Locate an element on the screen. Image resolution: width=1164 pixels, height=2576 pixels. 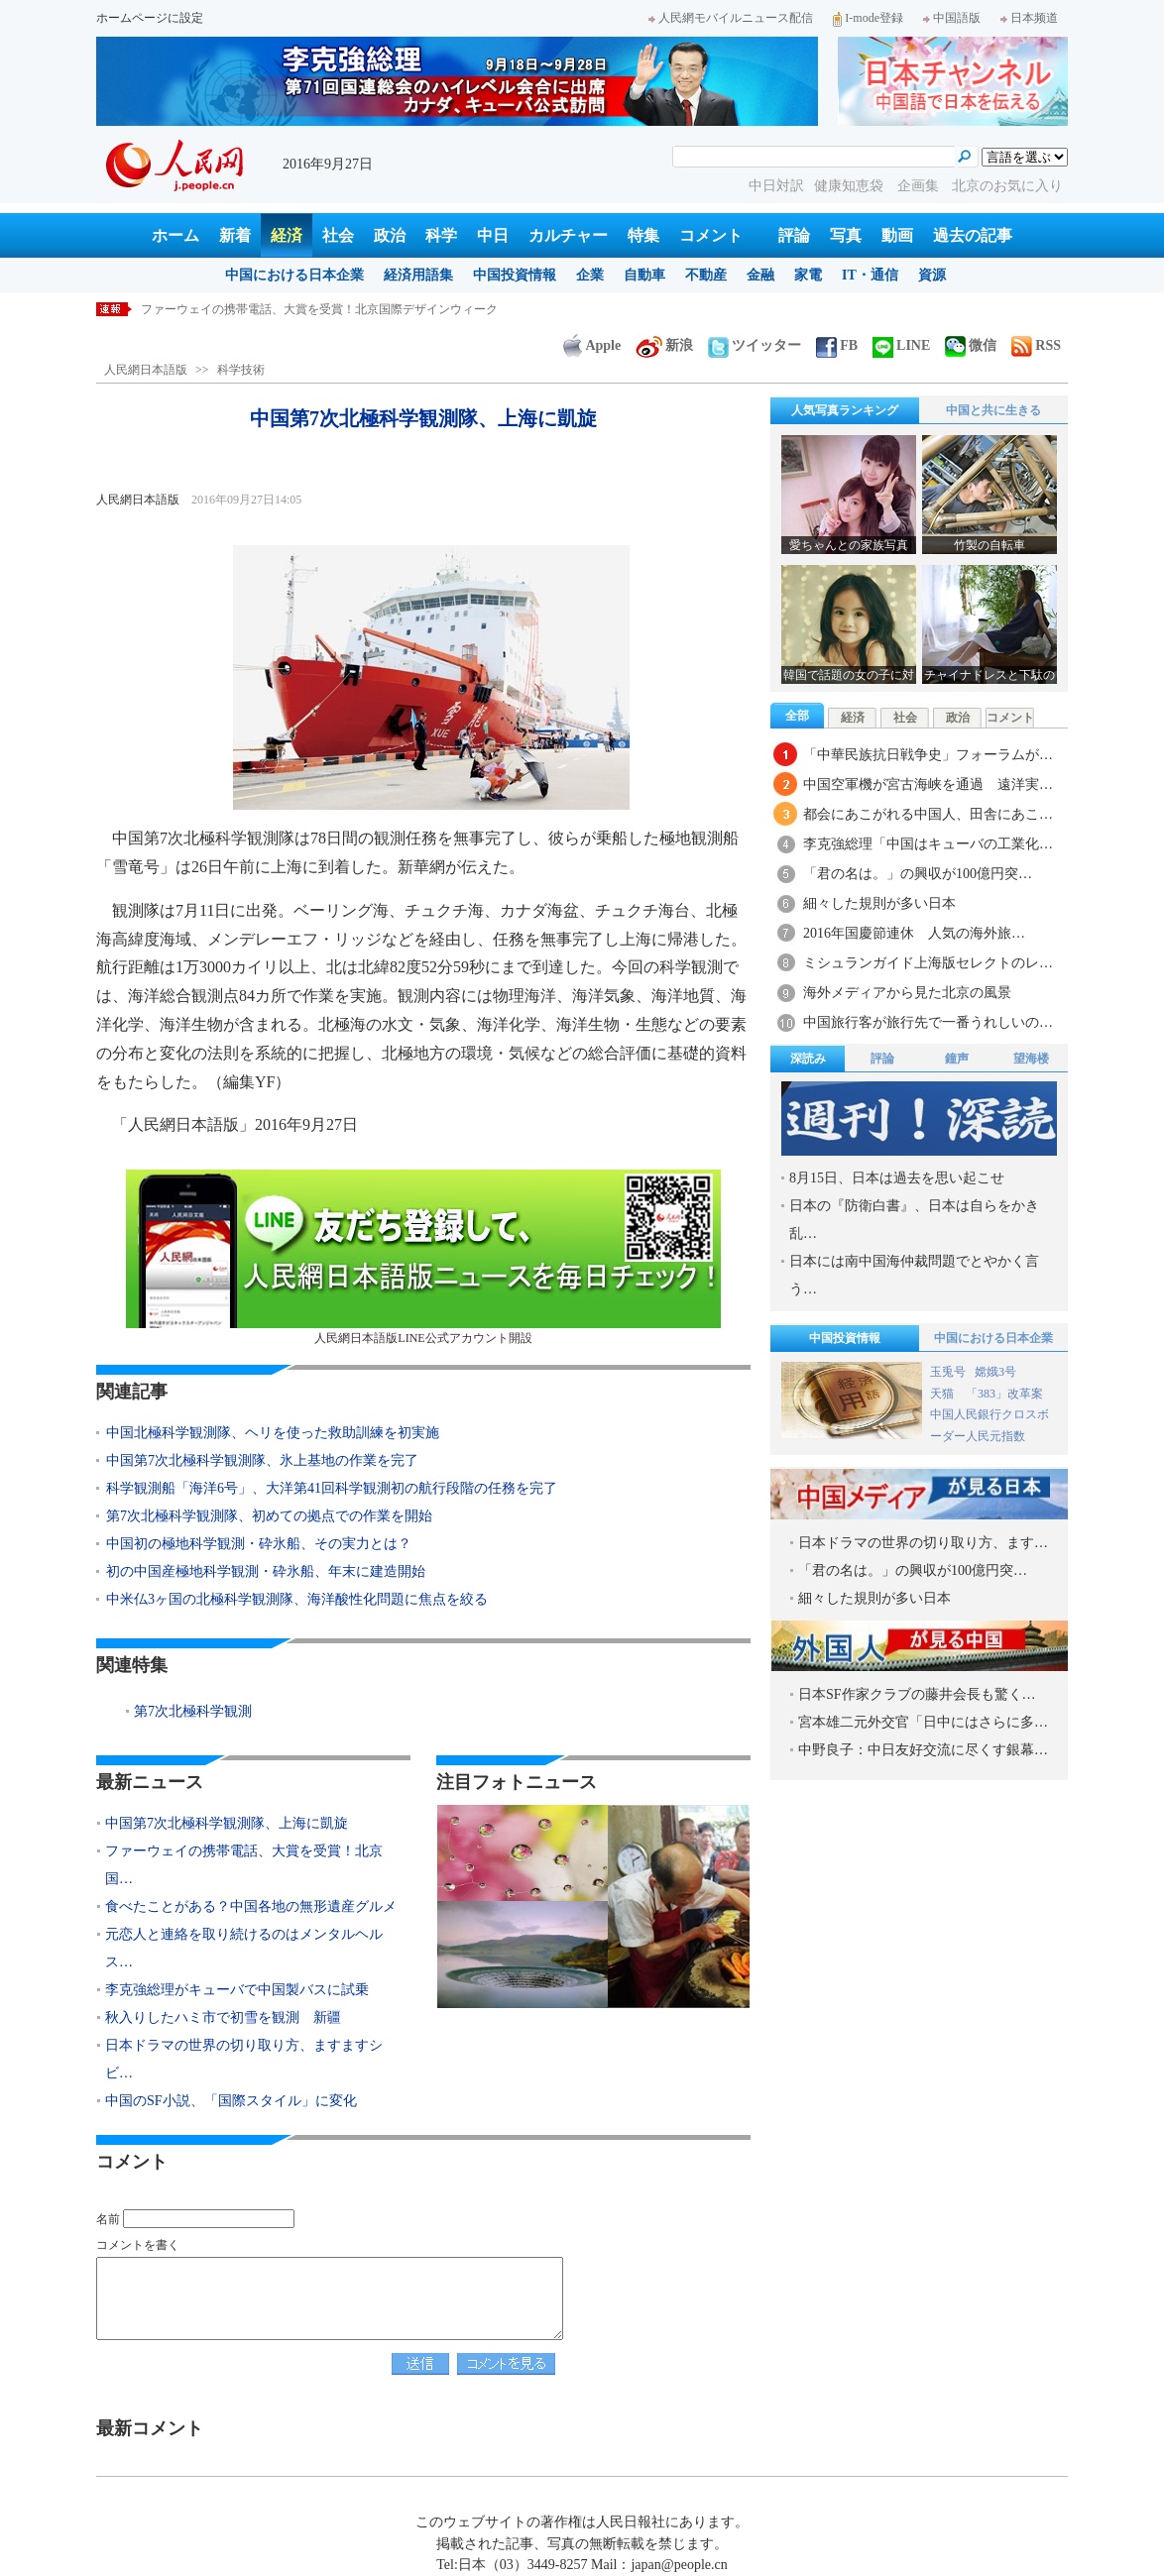
食べたことがある？中国各地の無形遺産グルメ is located at coordinates (251, 1906).